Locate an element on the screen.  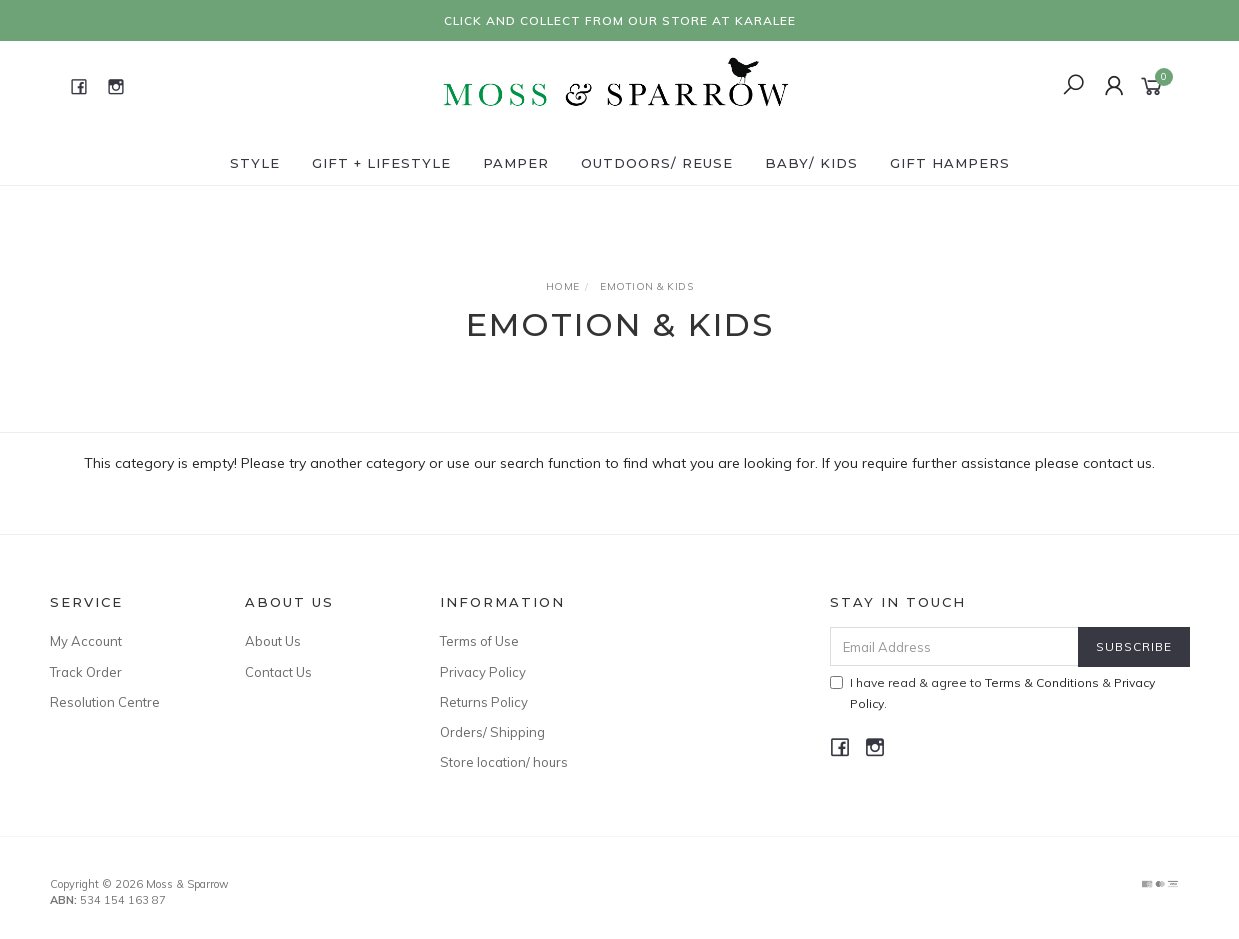
My Account is located at coordinates (86, 641).